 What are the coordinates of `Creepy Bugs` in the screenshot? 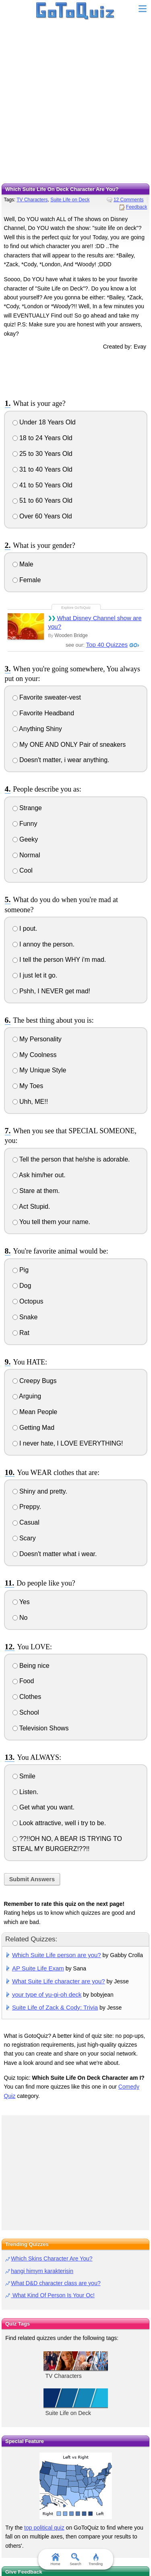 It's located at (34, 1380).